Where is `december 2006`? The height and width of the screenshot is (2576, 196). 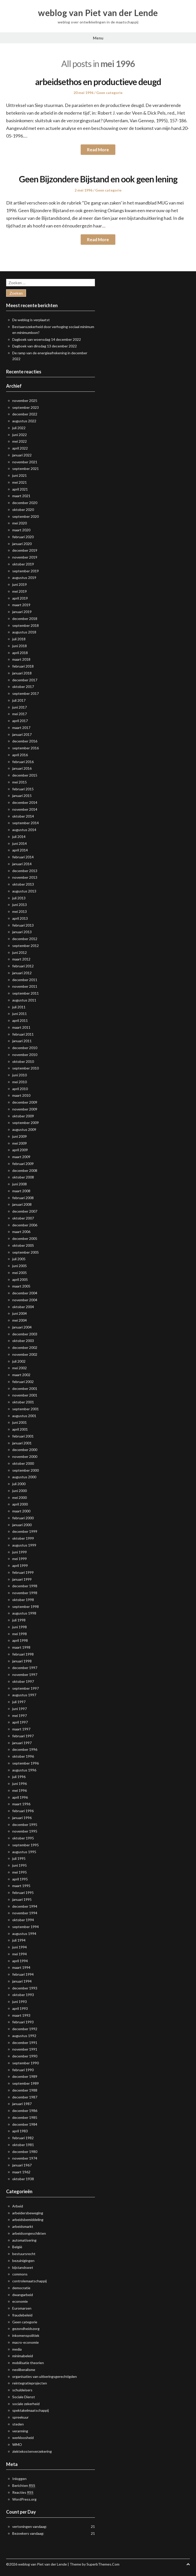
december 2006 is located at coordinates (24, 1225).